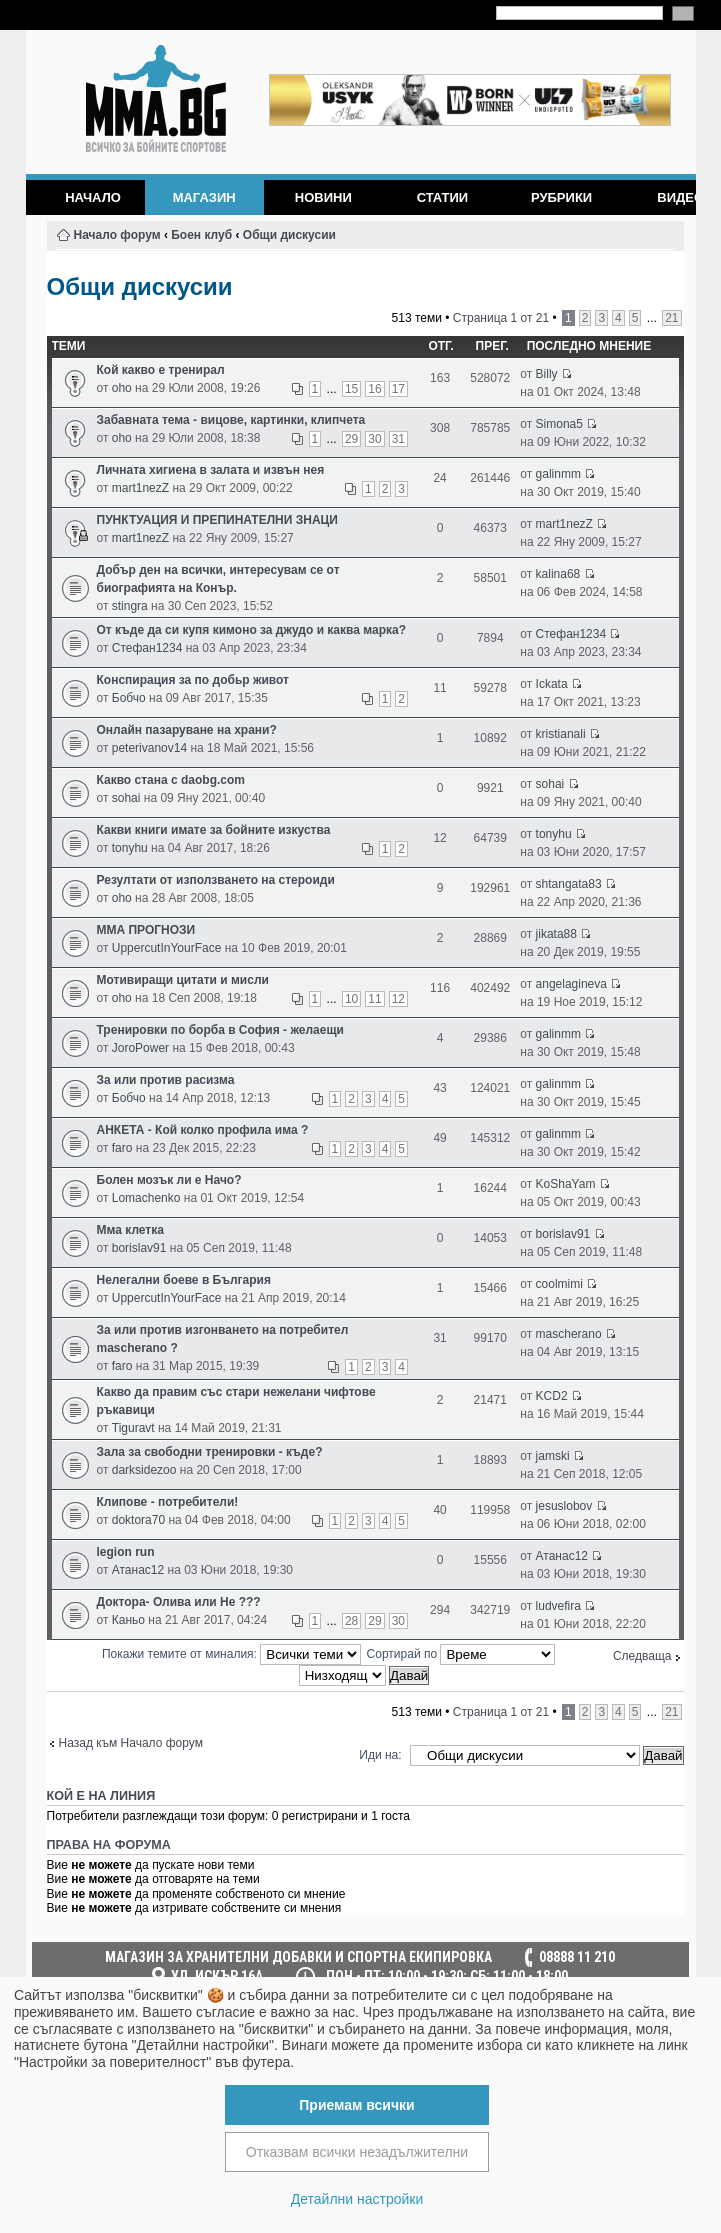 This screenshot has height=2233, width=721. I want to click on mascherano, so click(569, 1334).